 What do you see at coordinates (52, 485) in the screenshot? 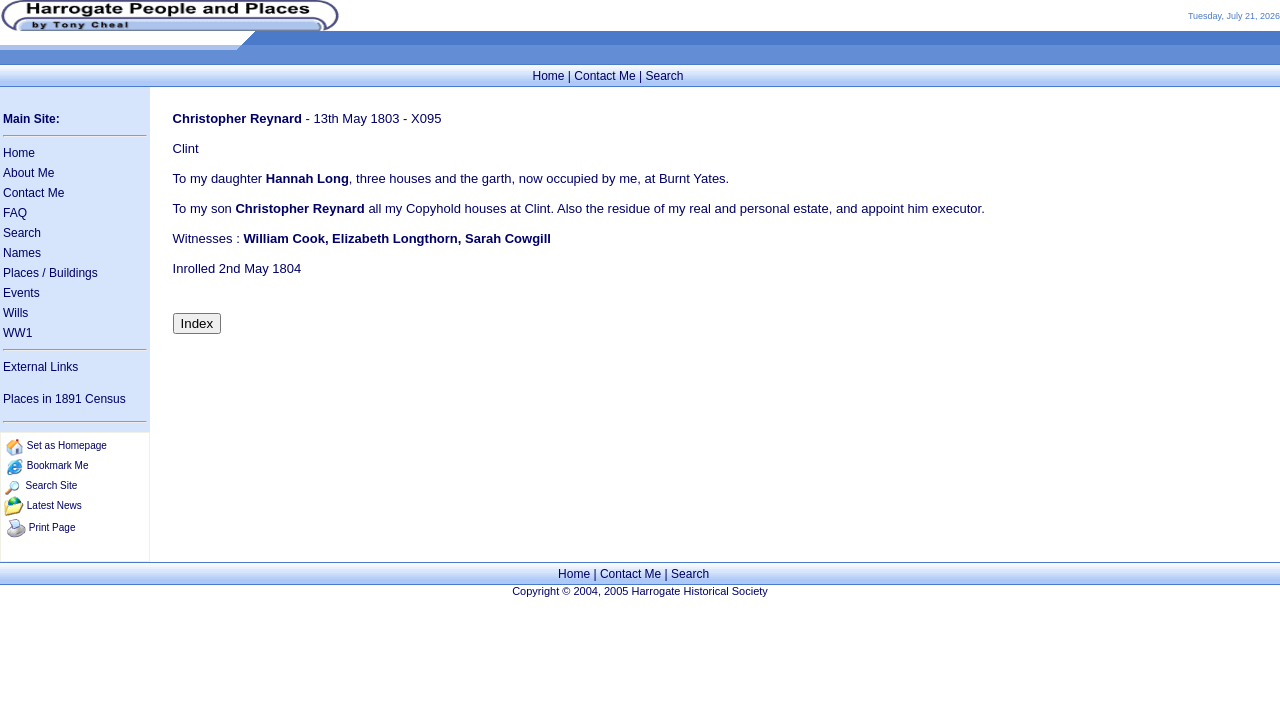
I see `Search Site` at bounding box center [52, 485].